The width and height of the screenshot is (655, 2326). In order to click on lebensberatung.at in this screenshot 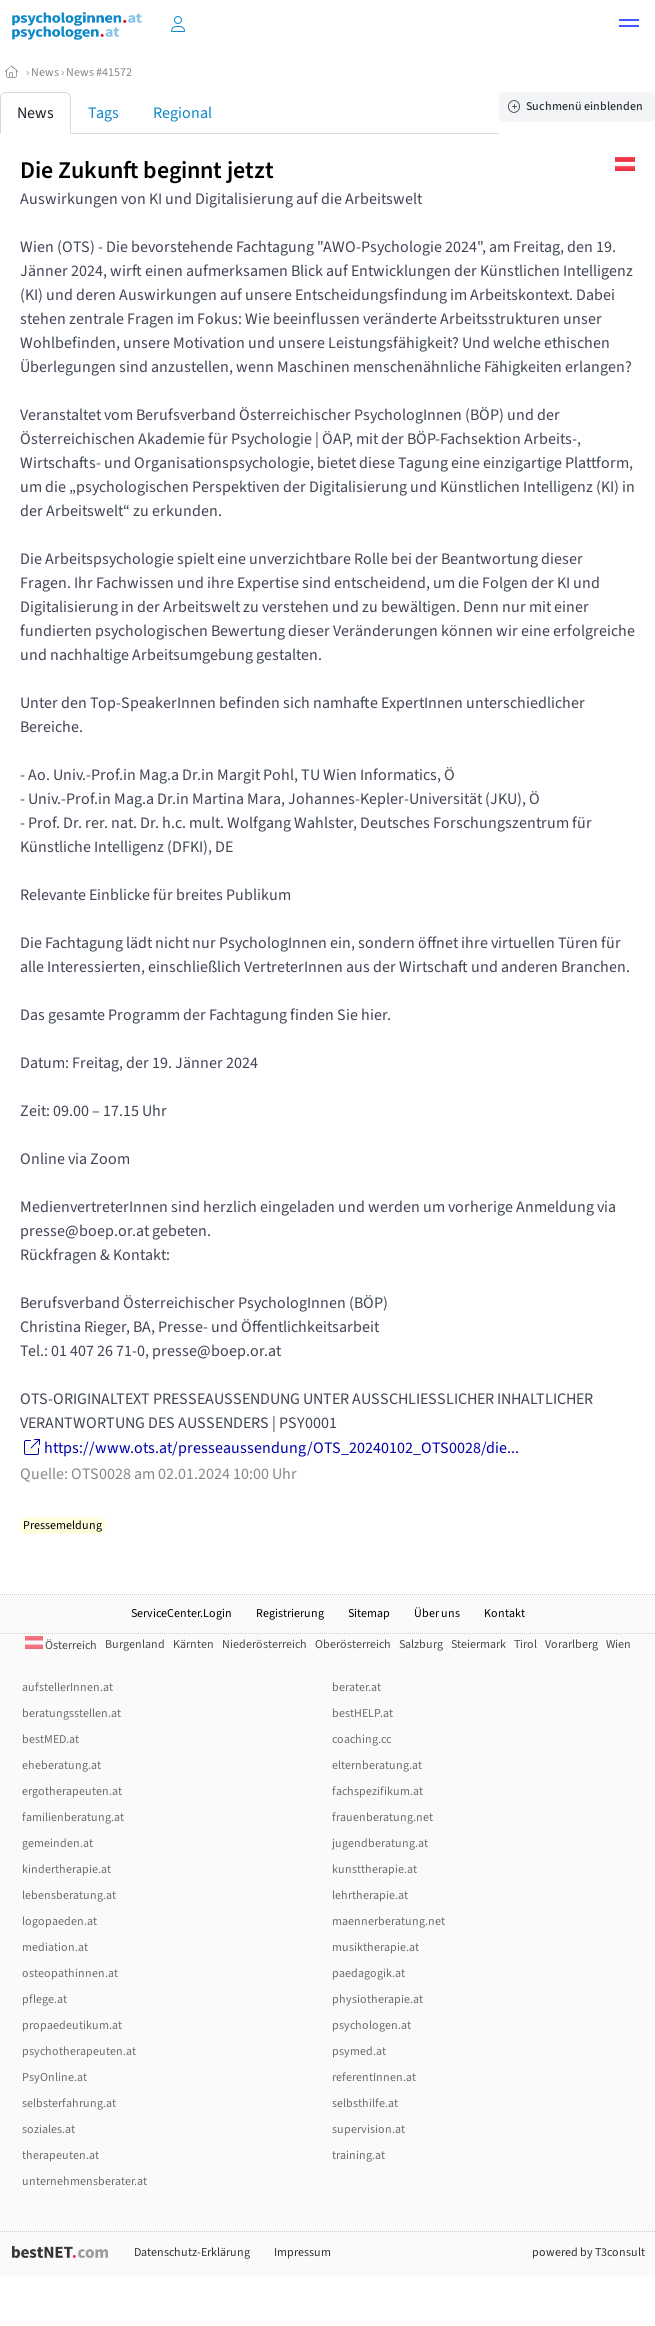, I will do `click(69, 1895)`.